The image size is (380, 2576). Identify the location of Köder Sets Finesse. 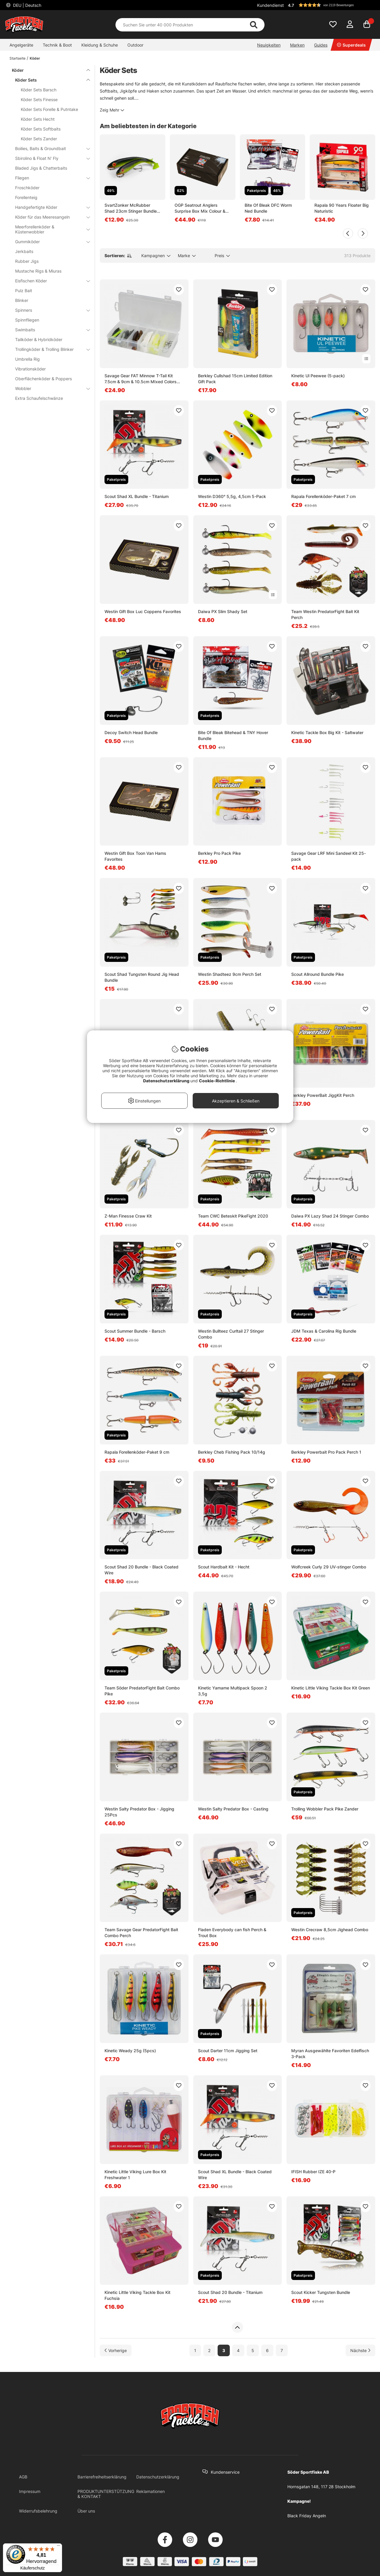
(39, 99).